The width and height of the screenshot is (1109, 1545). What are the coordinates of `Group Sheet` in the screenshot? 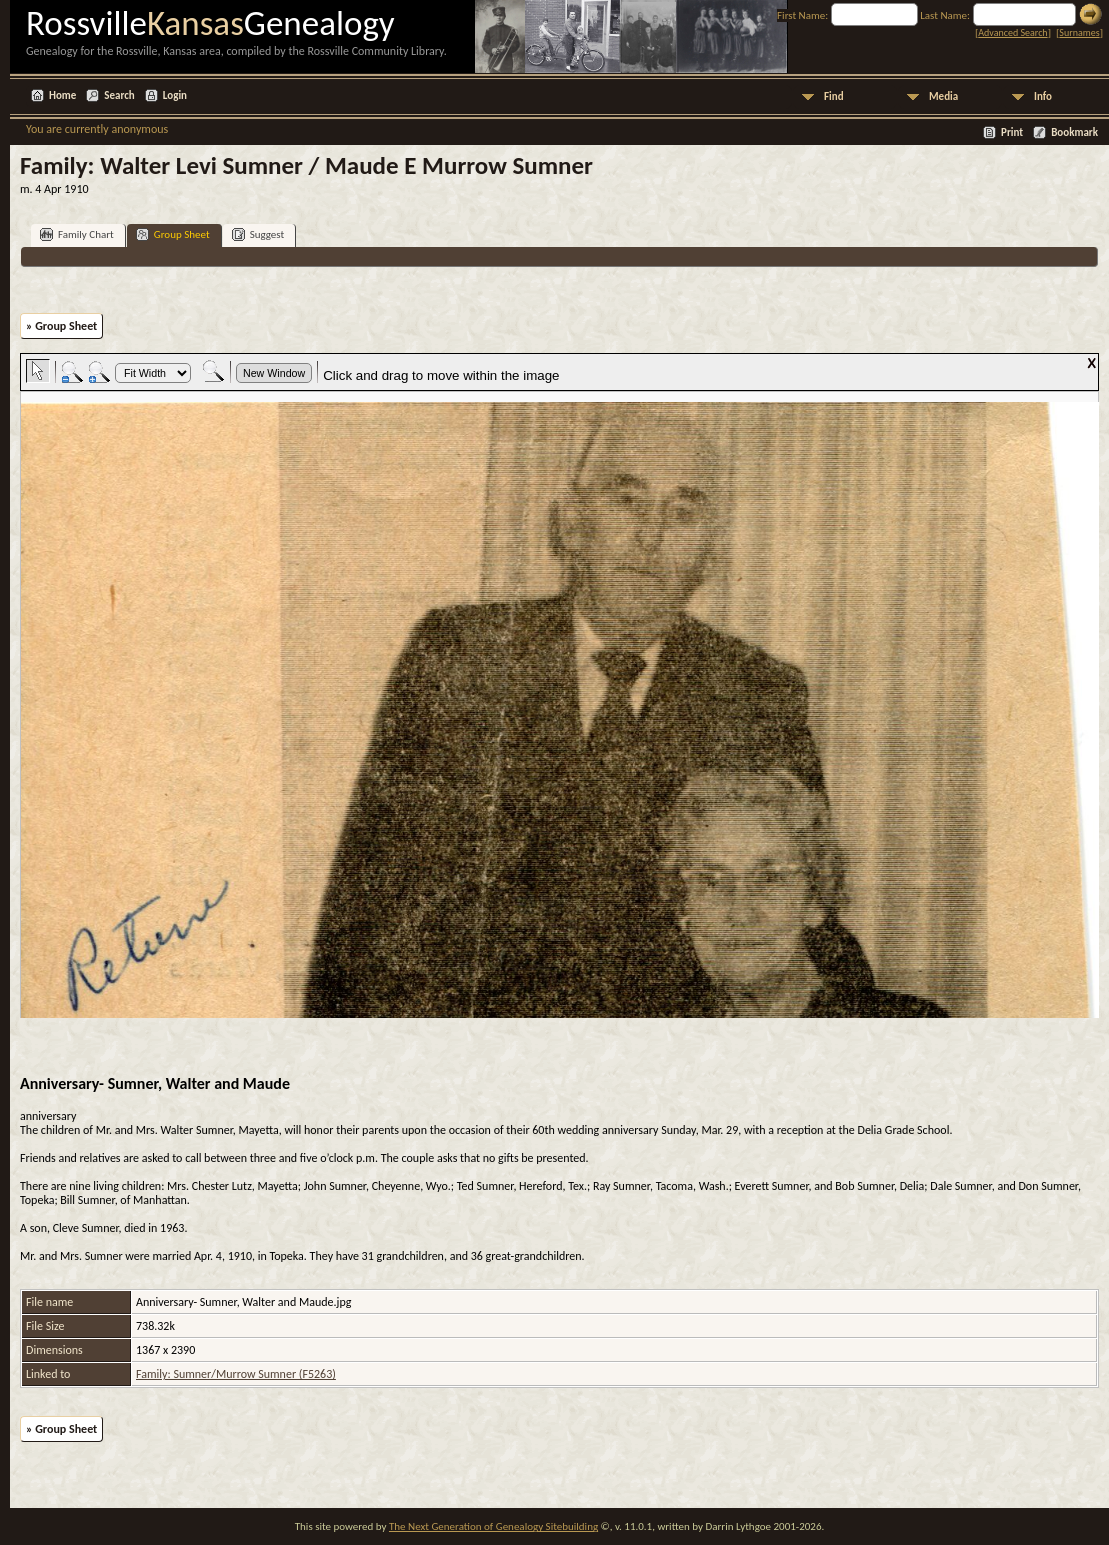 It's located at (173, 234).